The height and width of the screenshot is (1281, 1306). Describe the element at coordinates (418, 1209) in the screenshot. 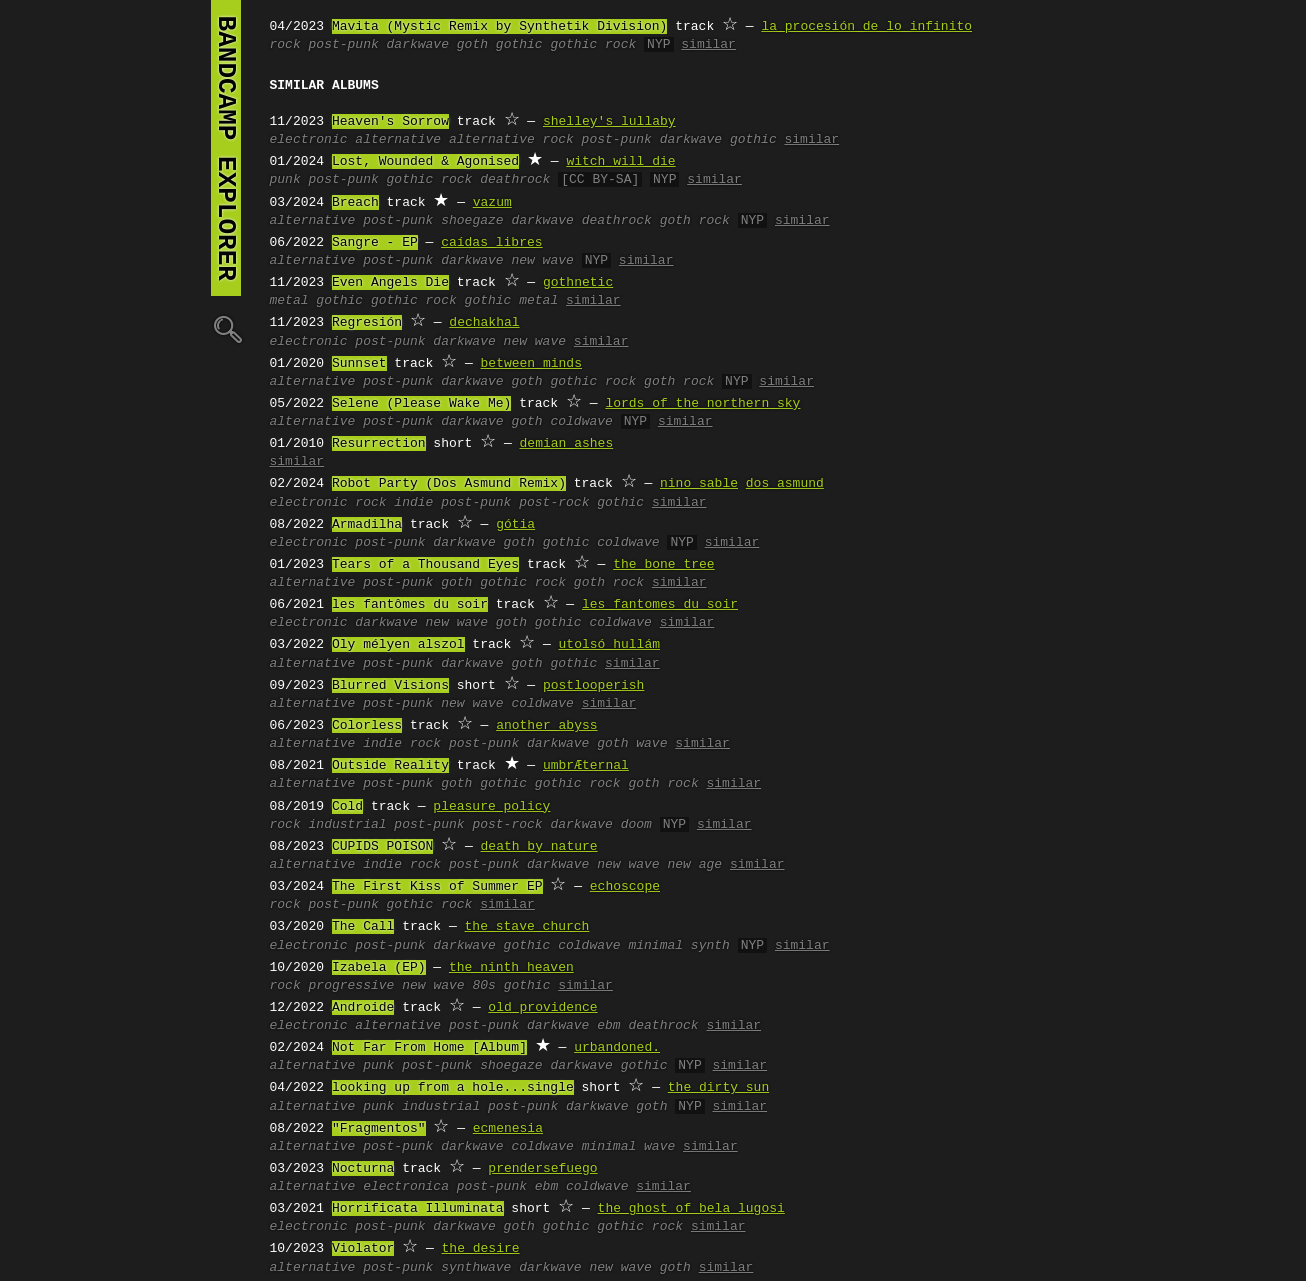

I see `Horrificata Illuminata` at that location.